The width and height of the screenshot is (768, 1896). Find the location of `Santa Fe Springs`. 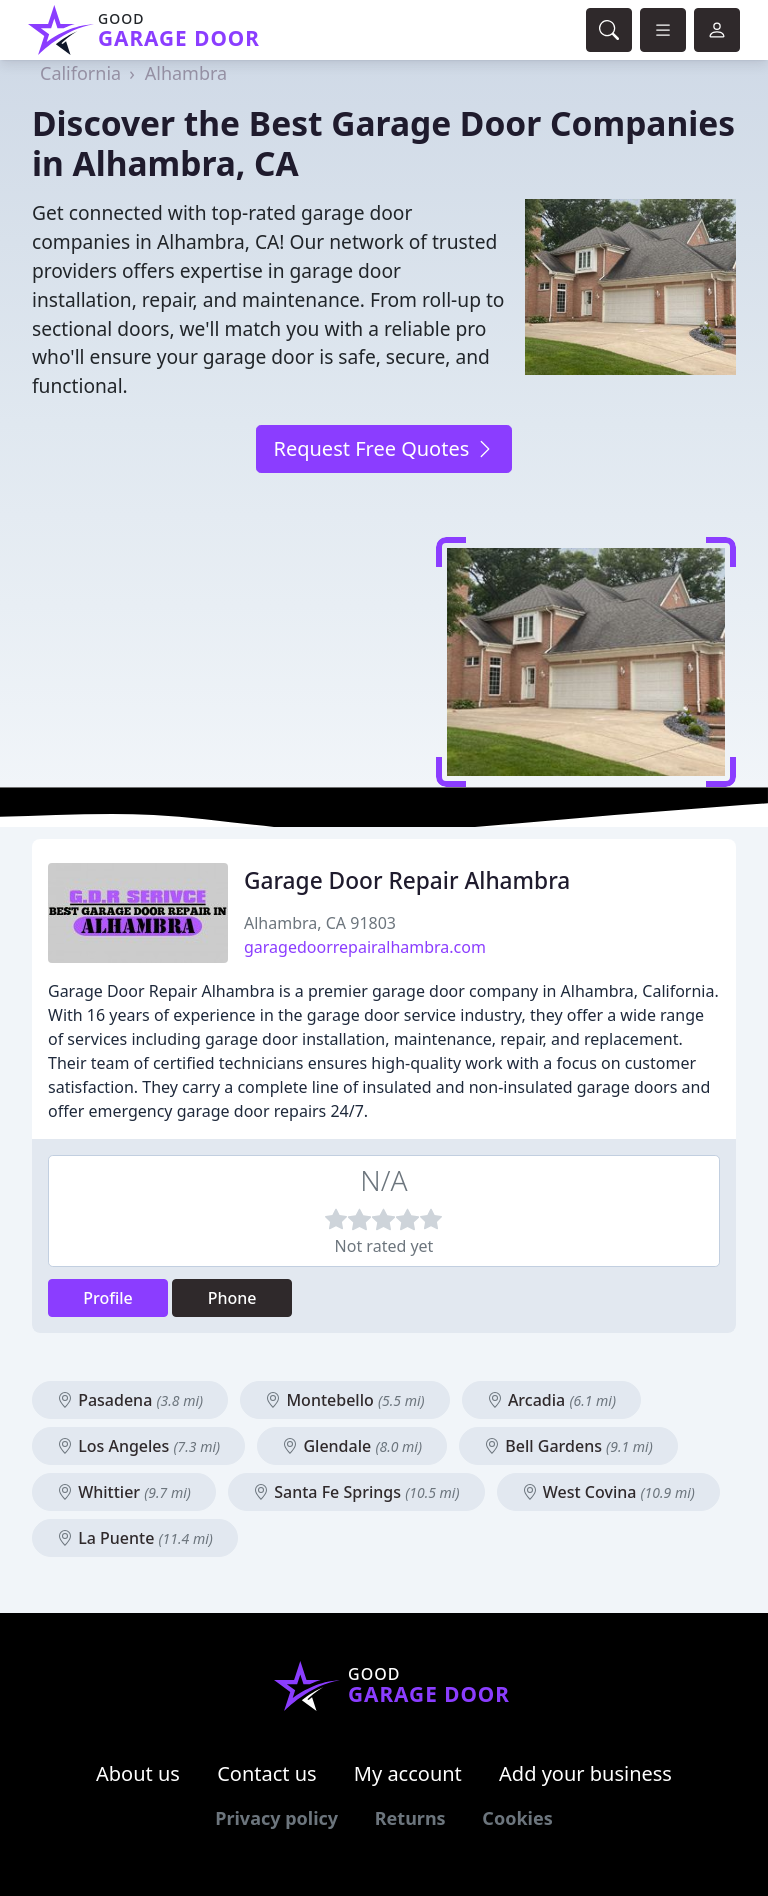

Santa Fe Springs is located at coordinates (356, 1492).